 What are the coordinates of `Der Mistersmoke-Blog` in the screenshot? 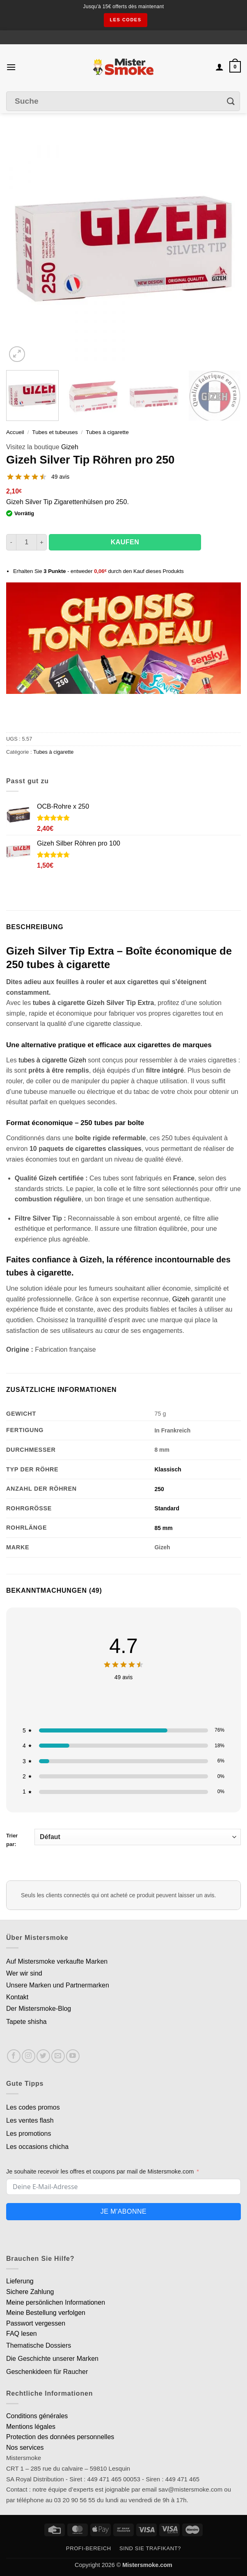 It's located at (38, 2008).